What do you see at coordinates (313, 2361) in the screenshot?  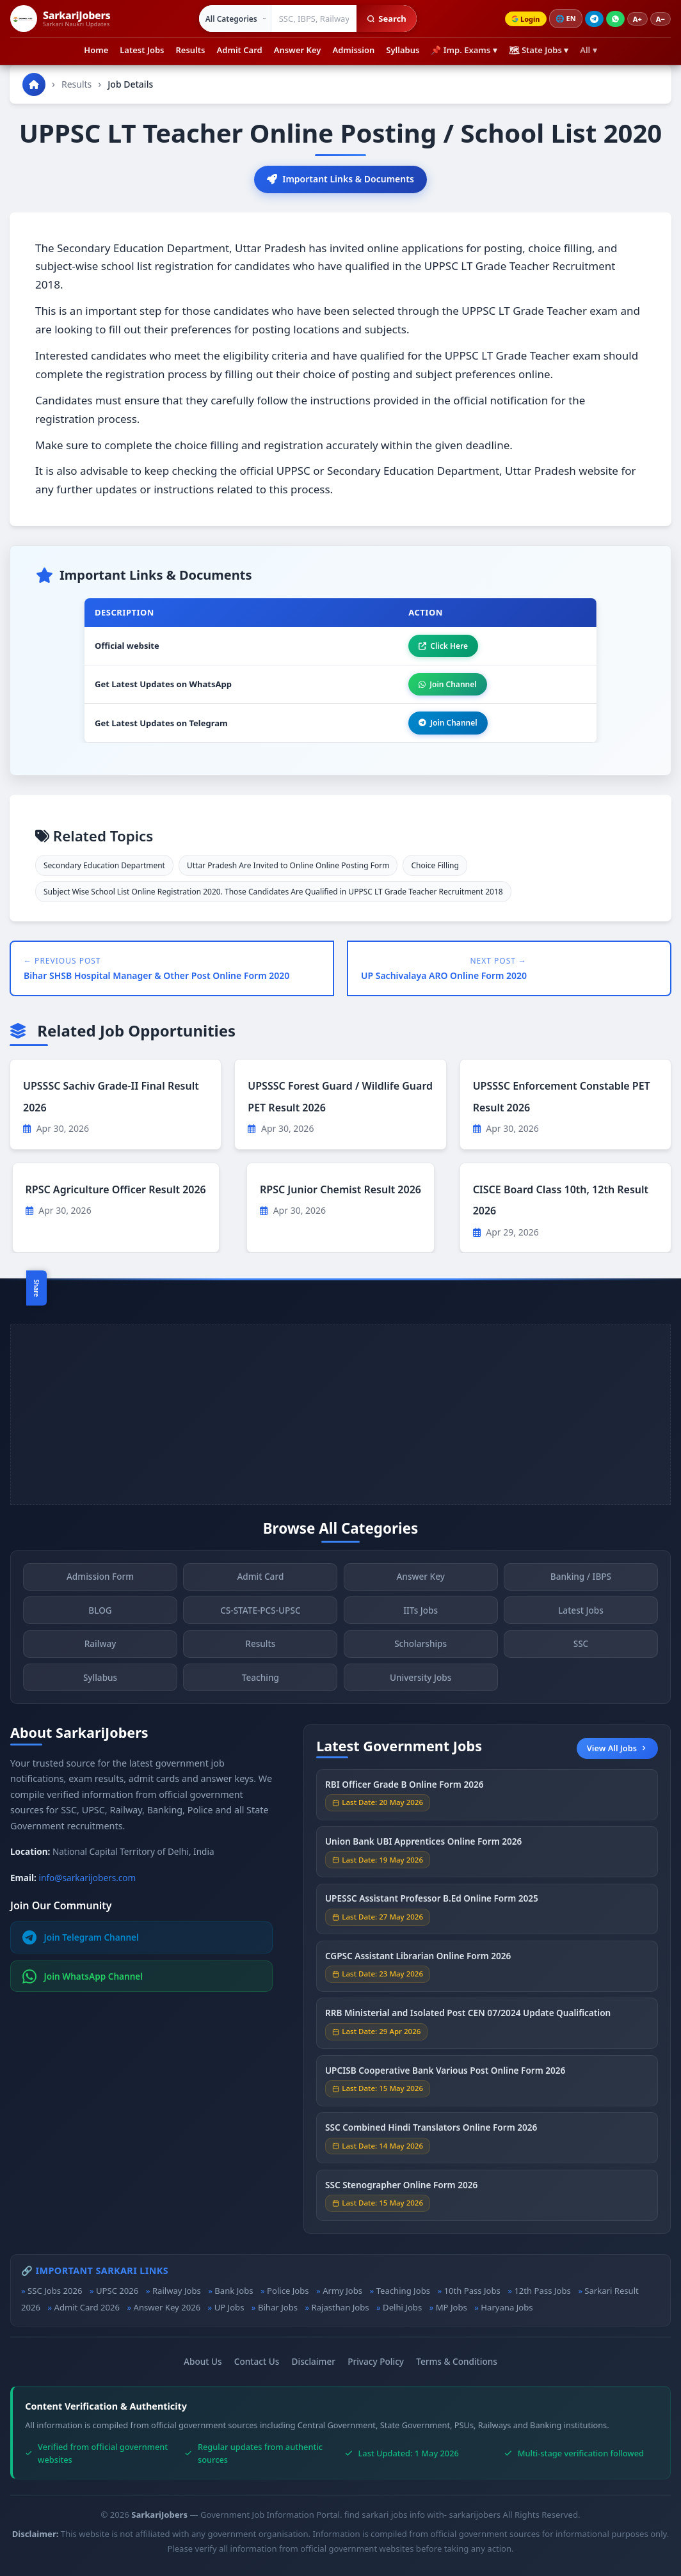 I see `Disclaimer` at bounding box center [313, 2361].